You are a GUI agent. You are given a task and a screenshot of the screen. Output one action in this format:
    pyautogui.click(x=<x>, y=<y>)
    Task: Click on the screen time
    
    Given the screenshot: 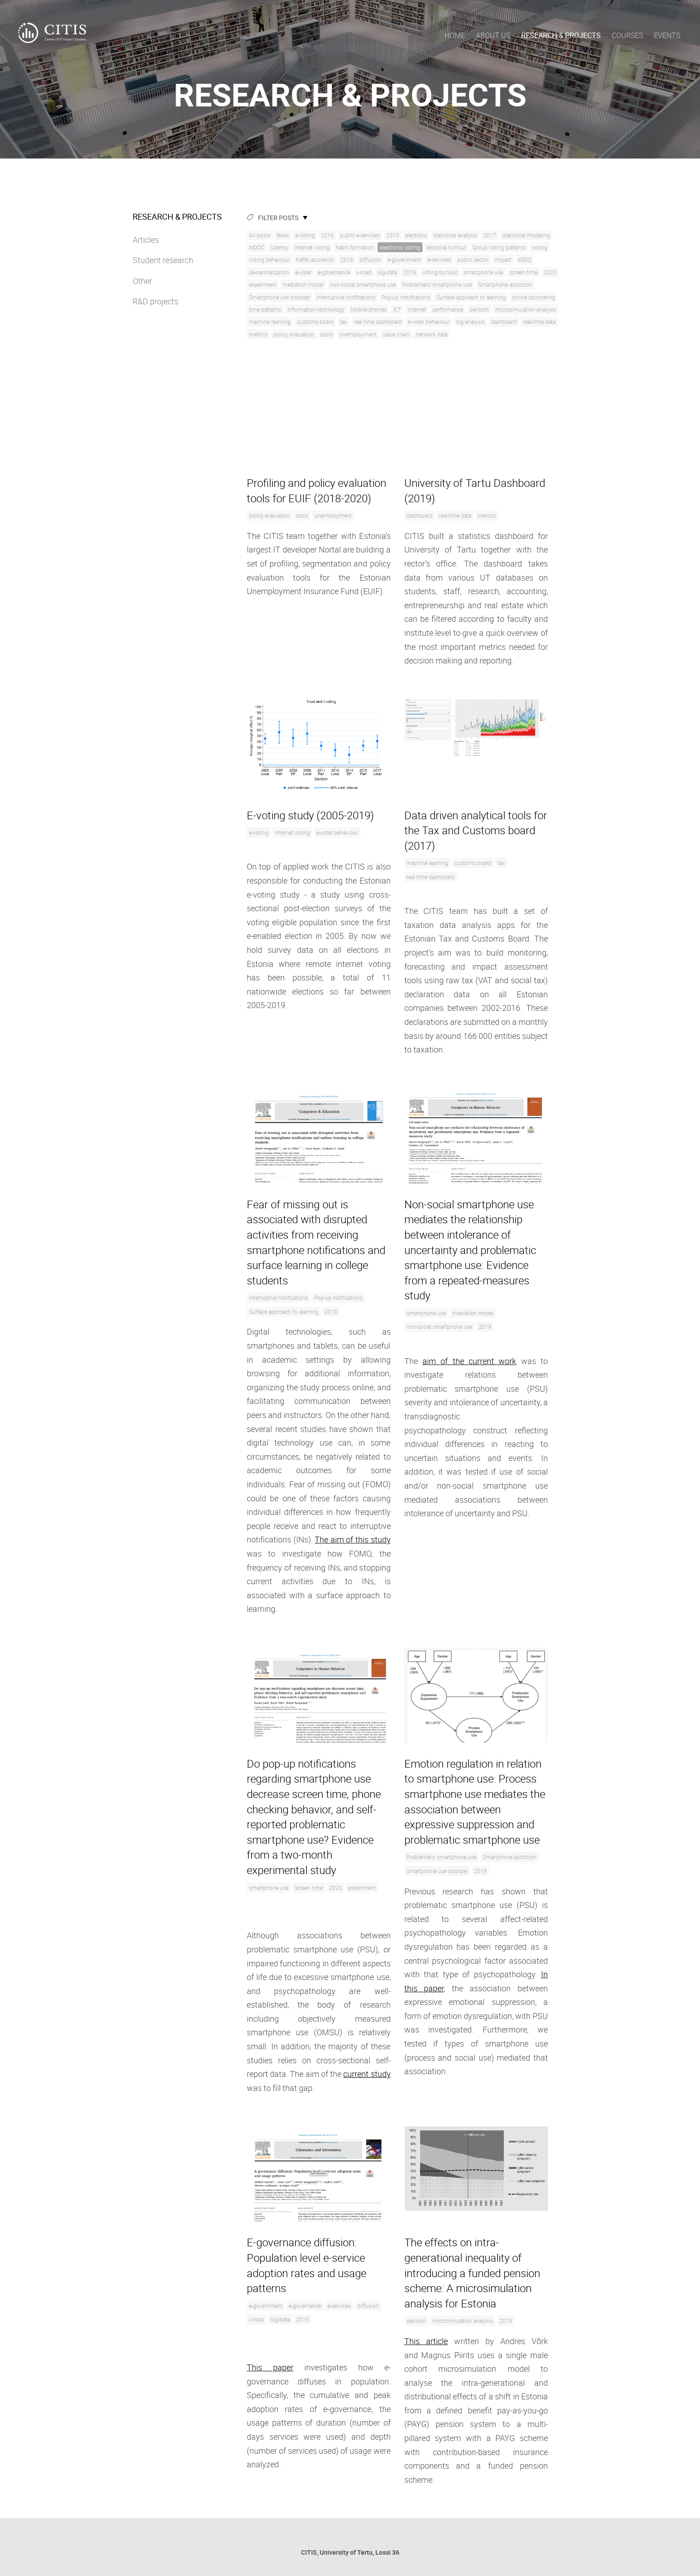 What is the action you would take?
    pyautogui.click(x=523, y=272)
    